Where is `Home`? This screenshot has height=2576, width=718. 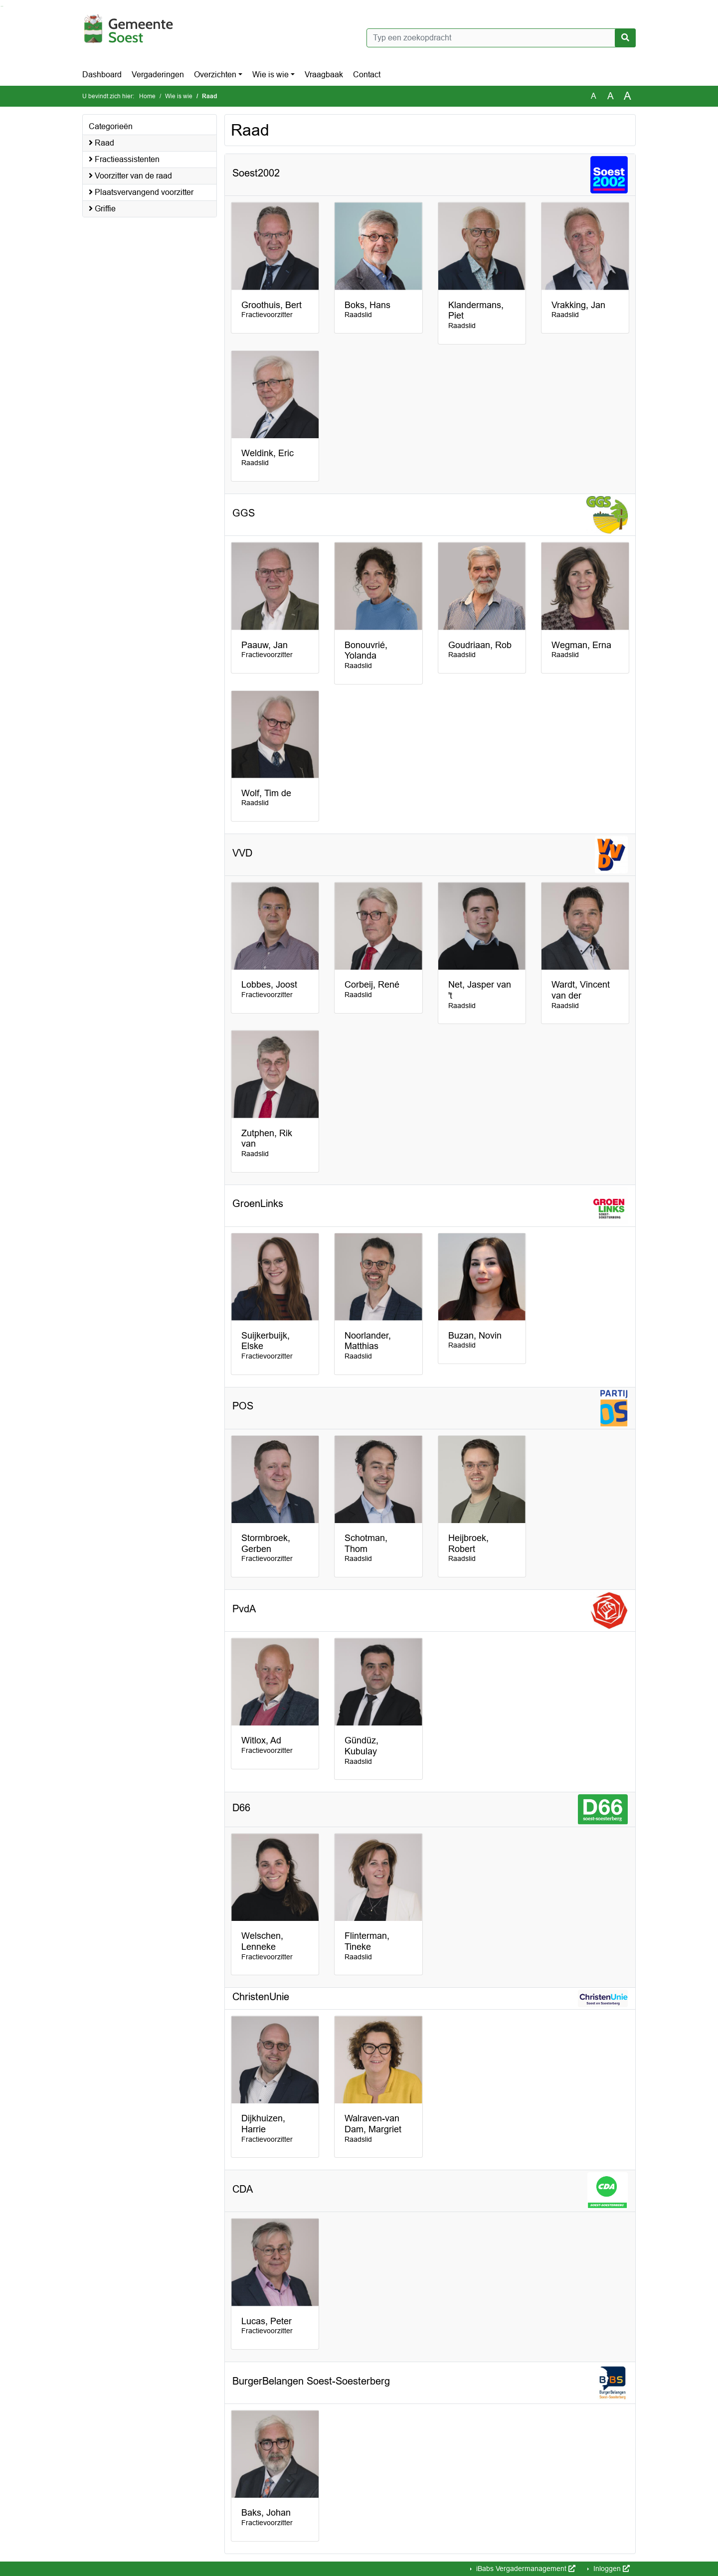
Home is located at coordinates (147, 96).